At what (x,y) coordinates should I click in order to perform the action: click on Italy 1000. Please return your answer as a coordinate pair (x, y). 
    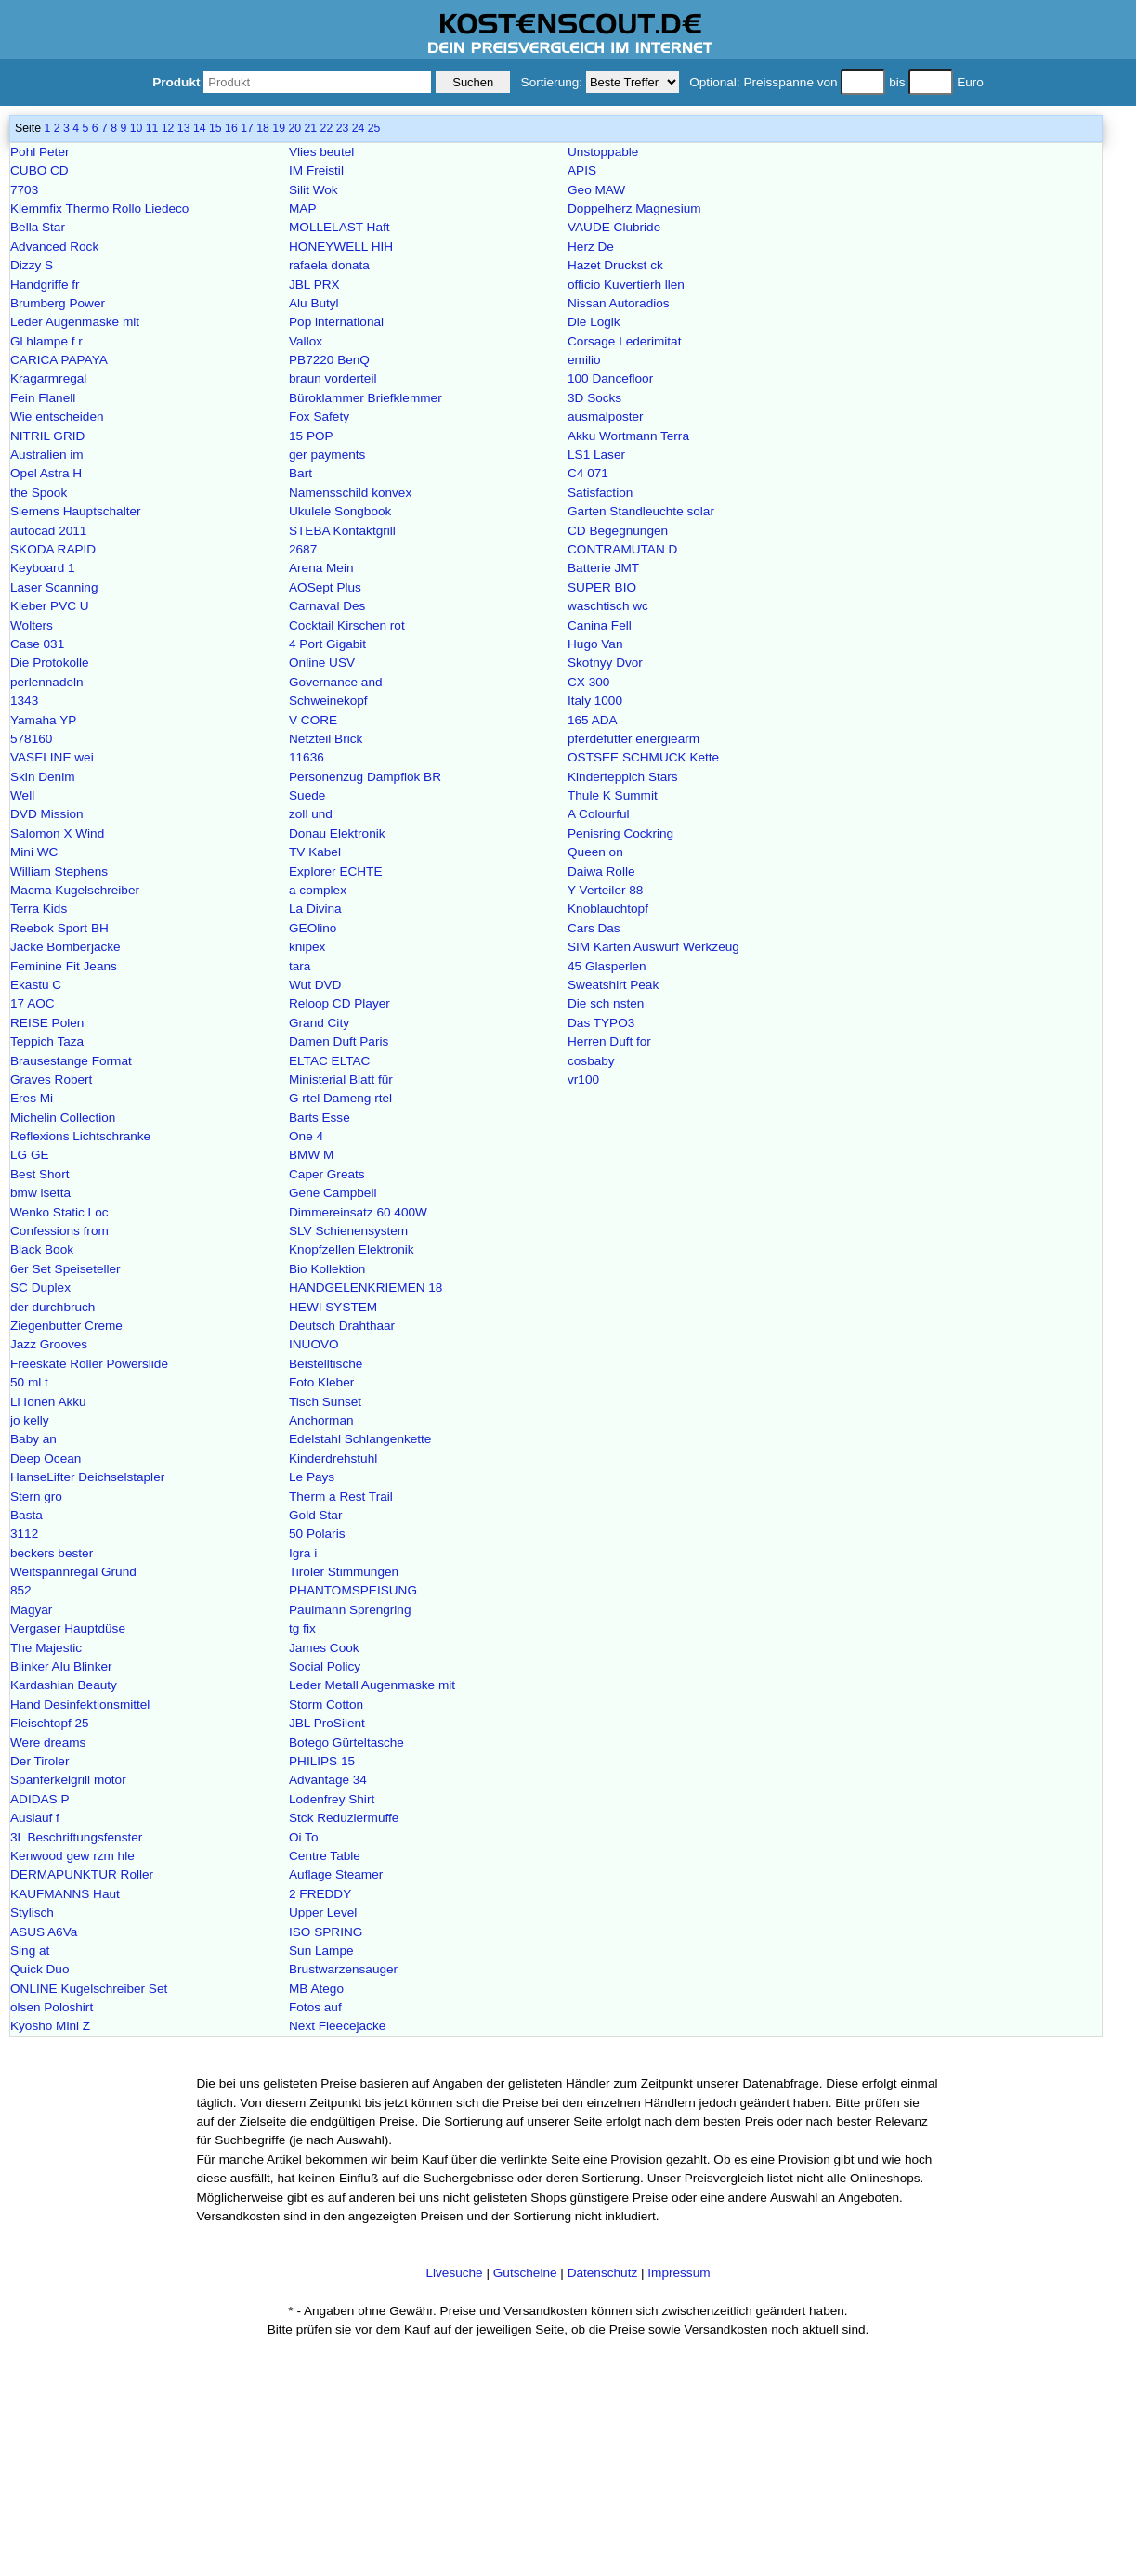
    Looking at the image, I should click on (595, 701).